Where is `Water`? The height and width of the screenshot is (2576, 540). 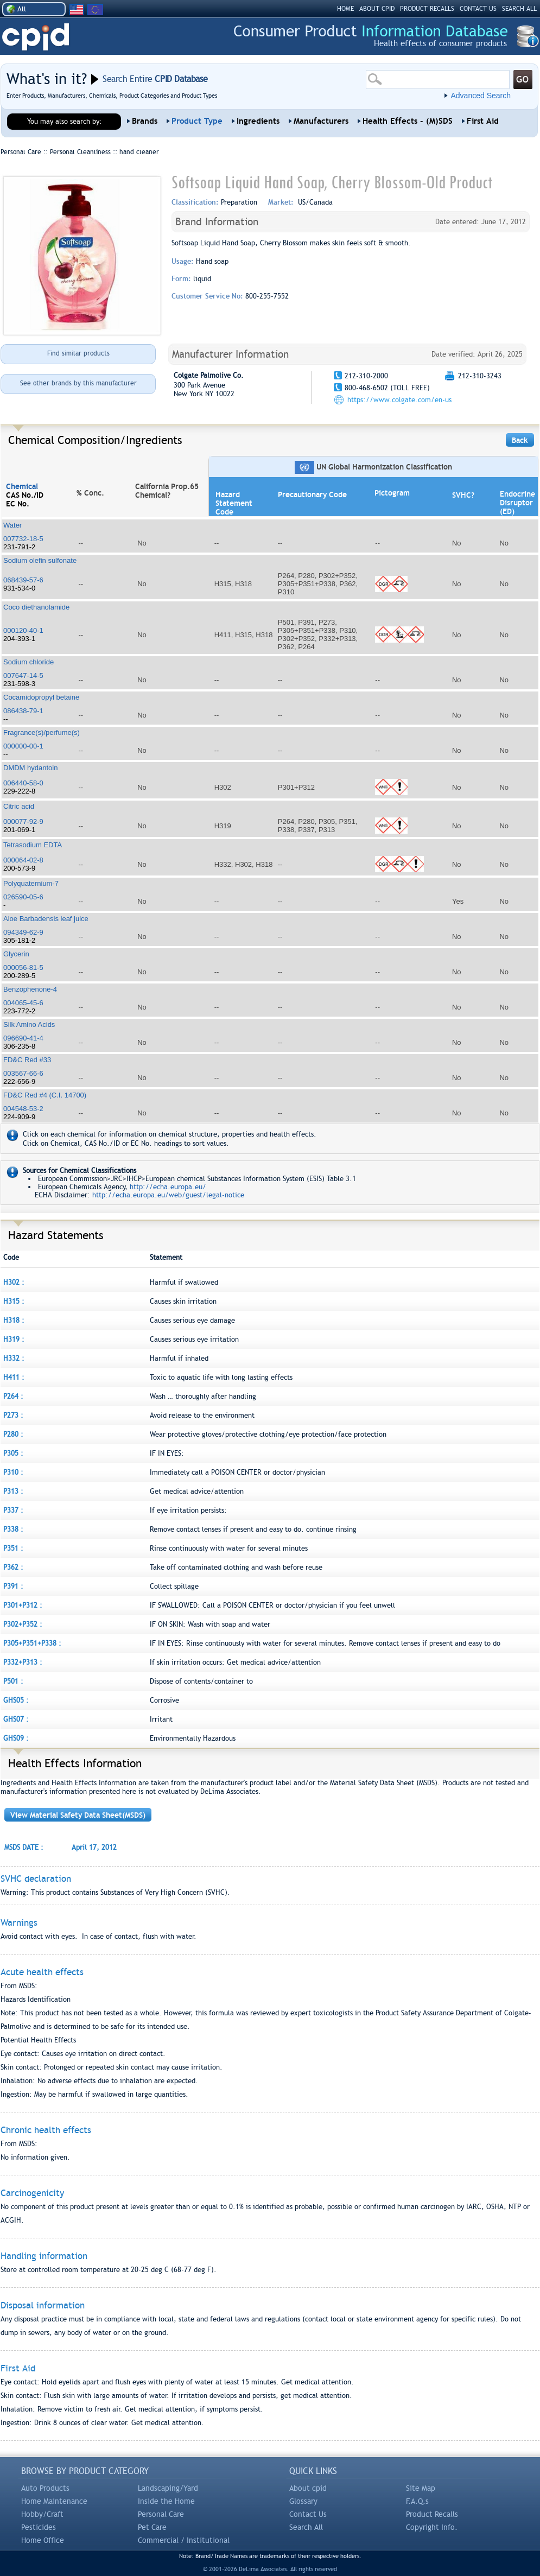 Water is located at coordinates (12, 525).